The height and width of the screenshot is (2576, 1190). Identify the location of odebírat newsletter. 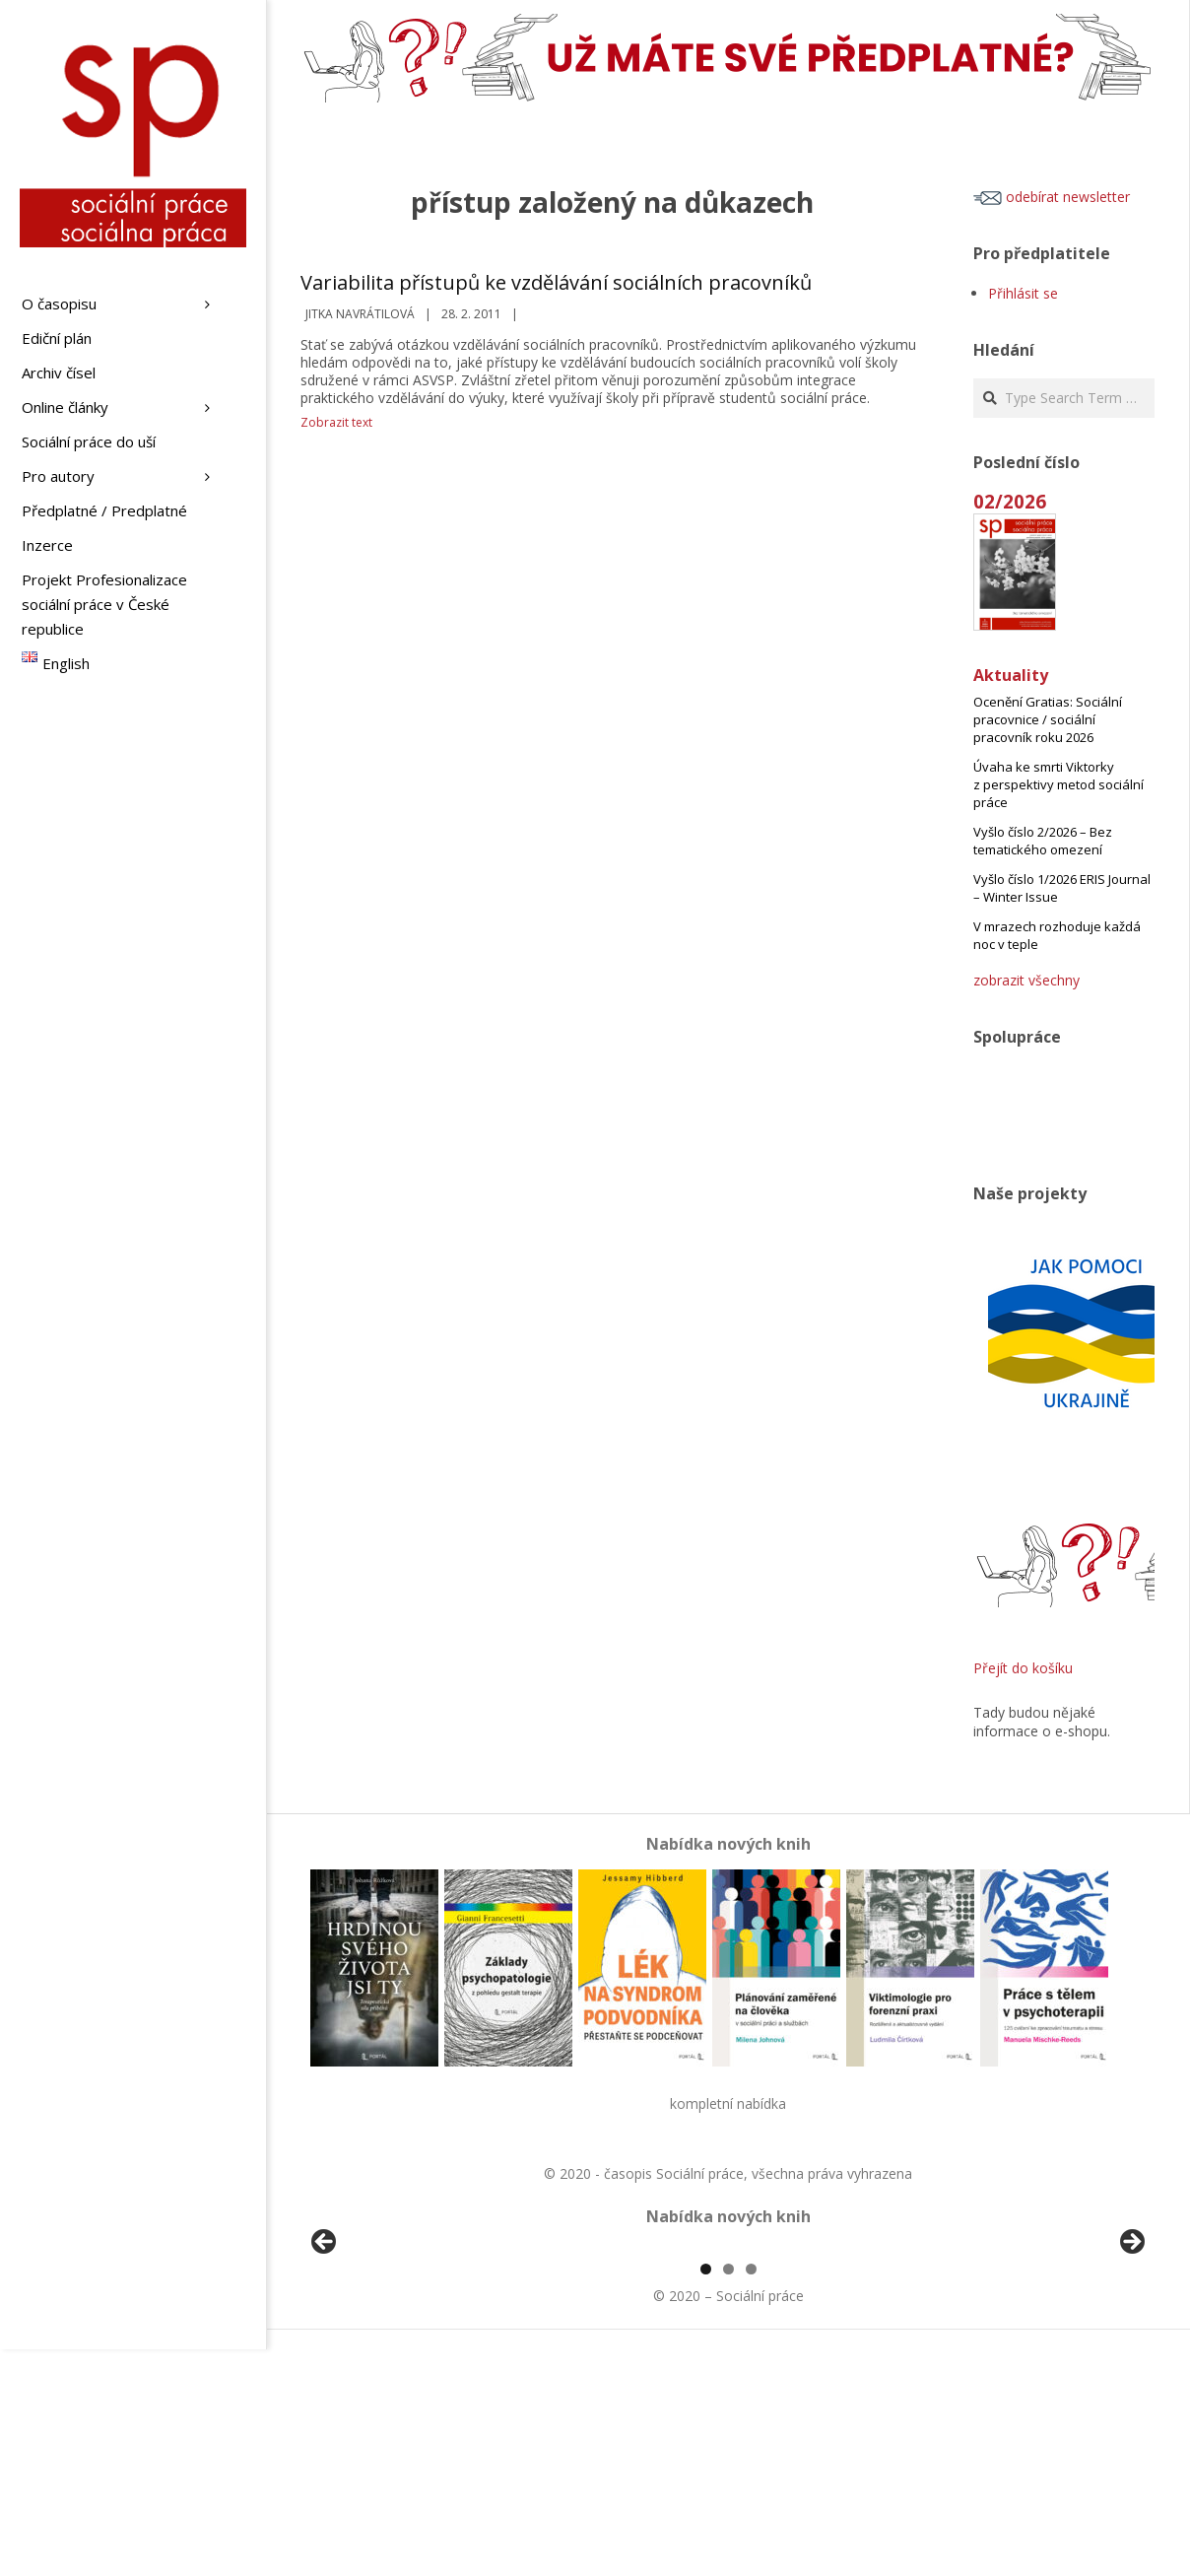
(1051, 196).